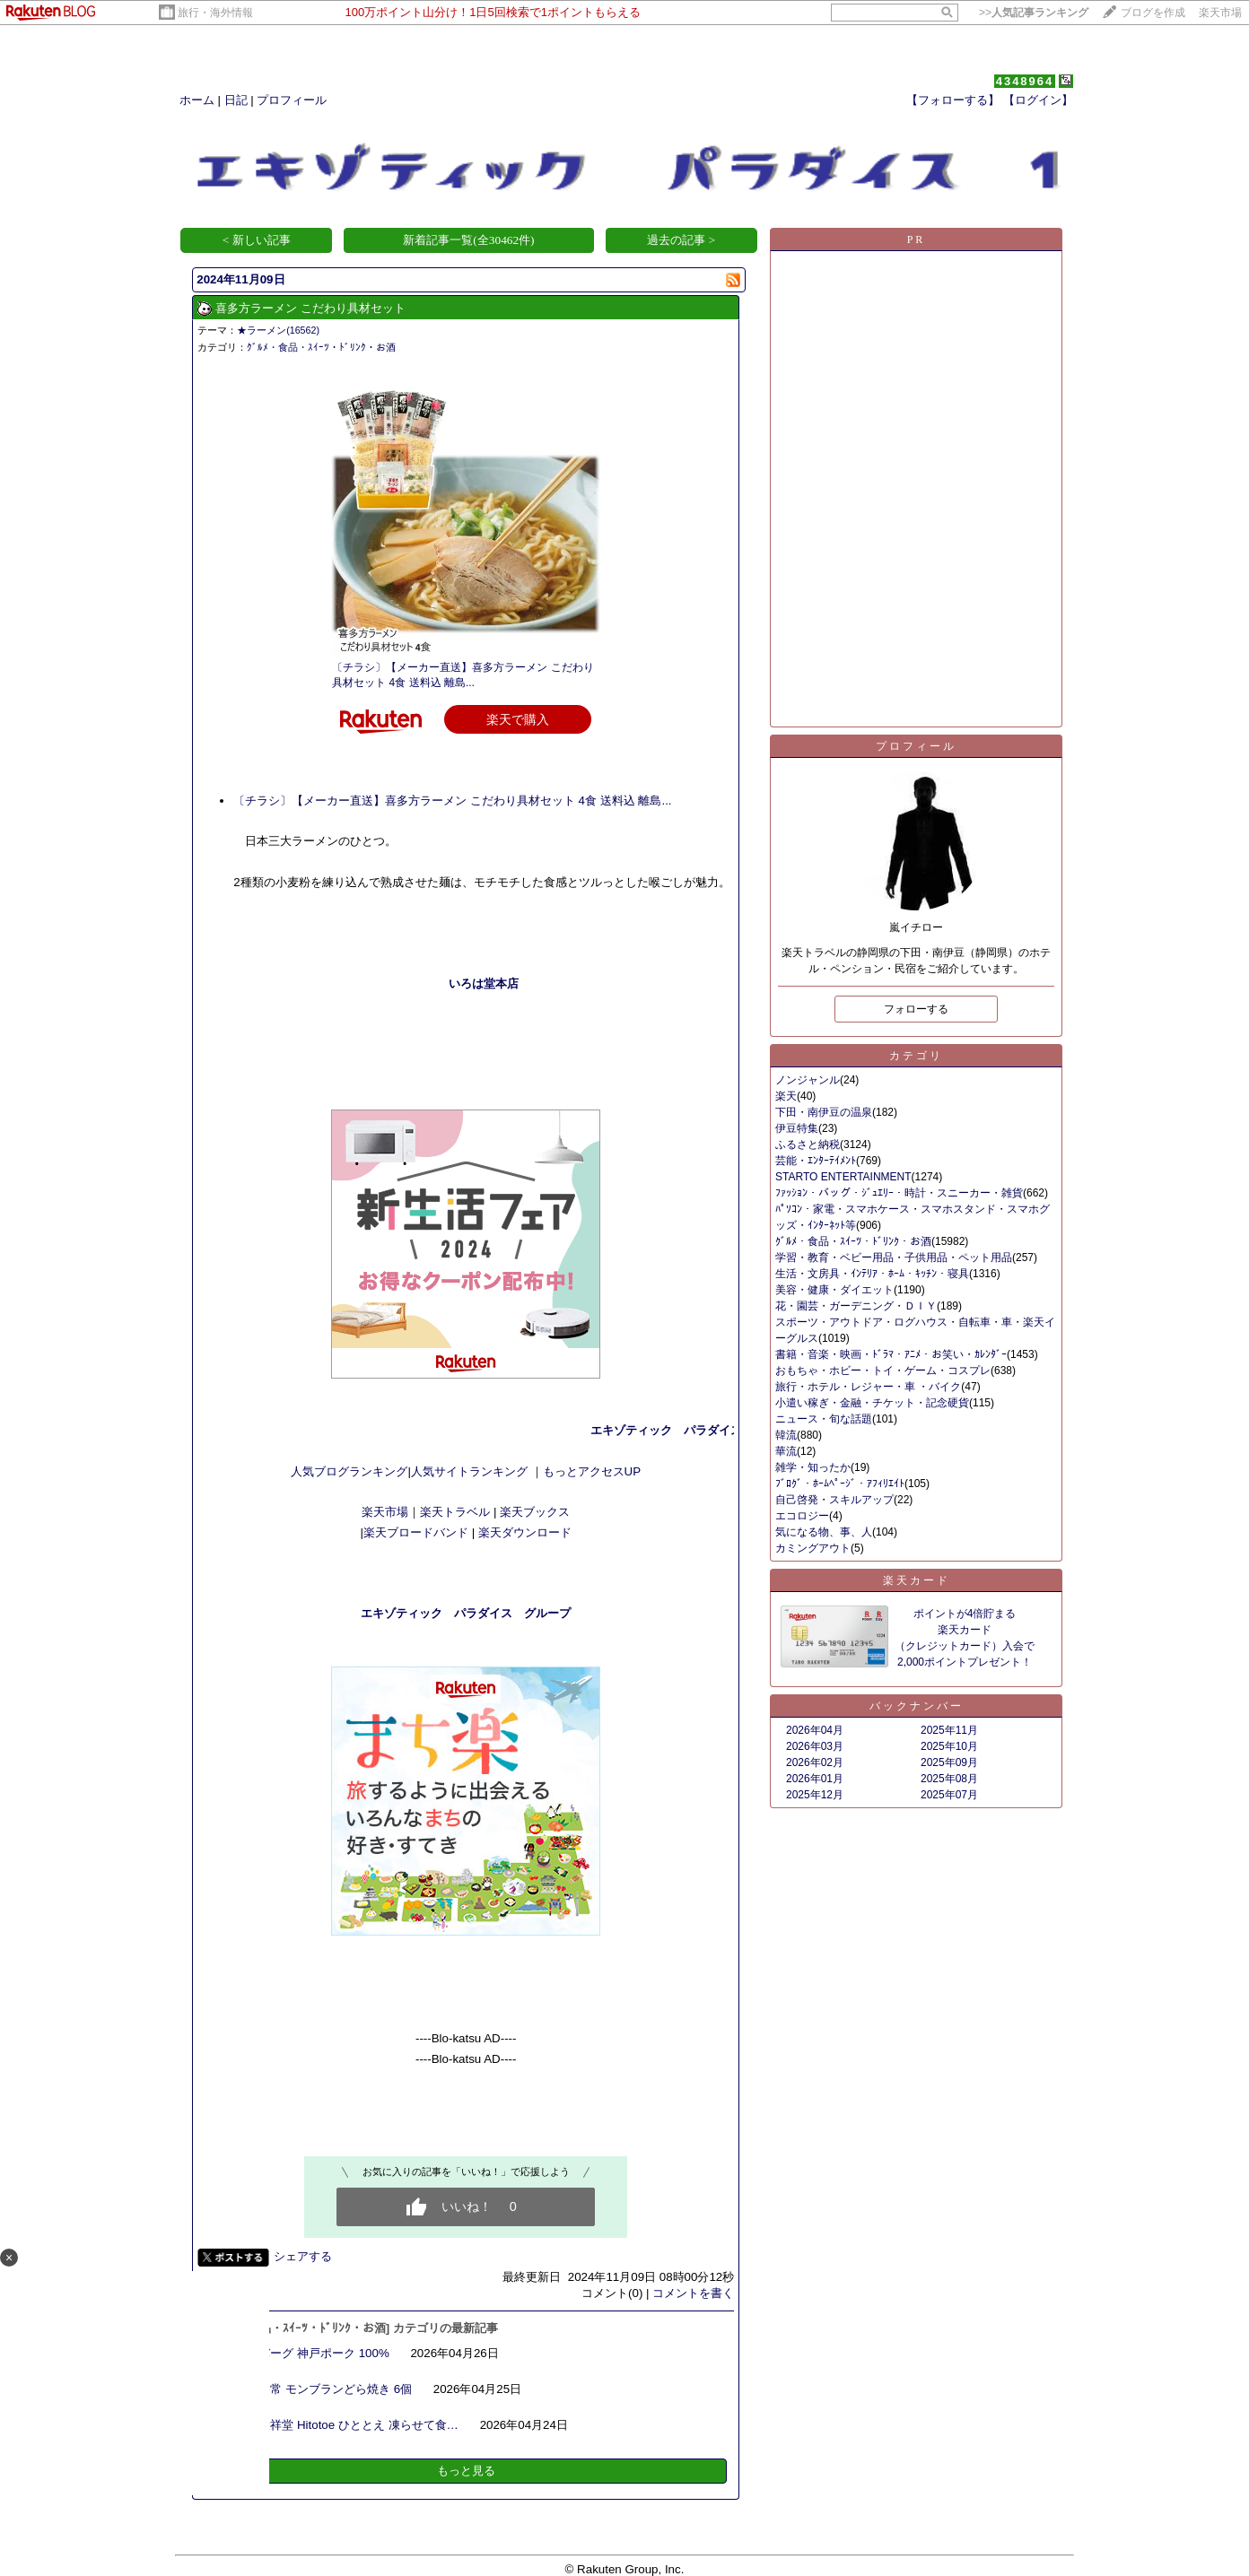 The width and height of the screenshot is (1249, 2576). Describe the element at coordinates (1033, 12) in the screenshot. I see `>>` at that location.